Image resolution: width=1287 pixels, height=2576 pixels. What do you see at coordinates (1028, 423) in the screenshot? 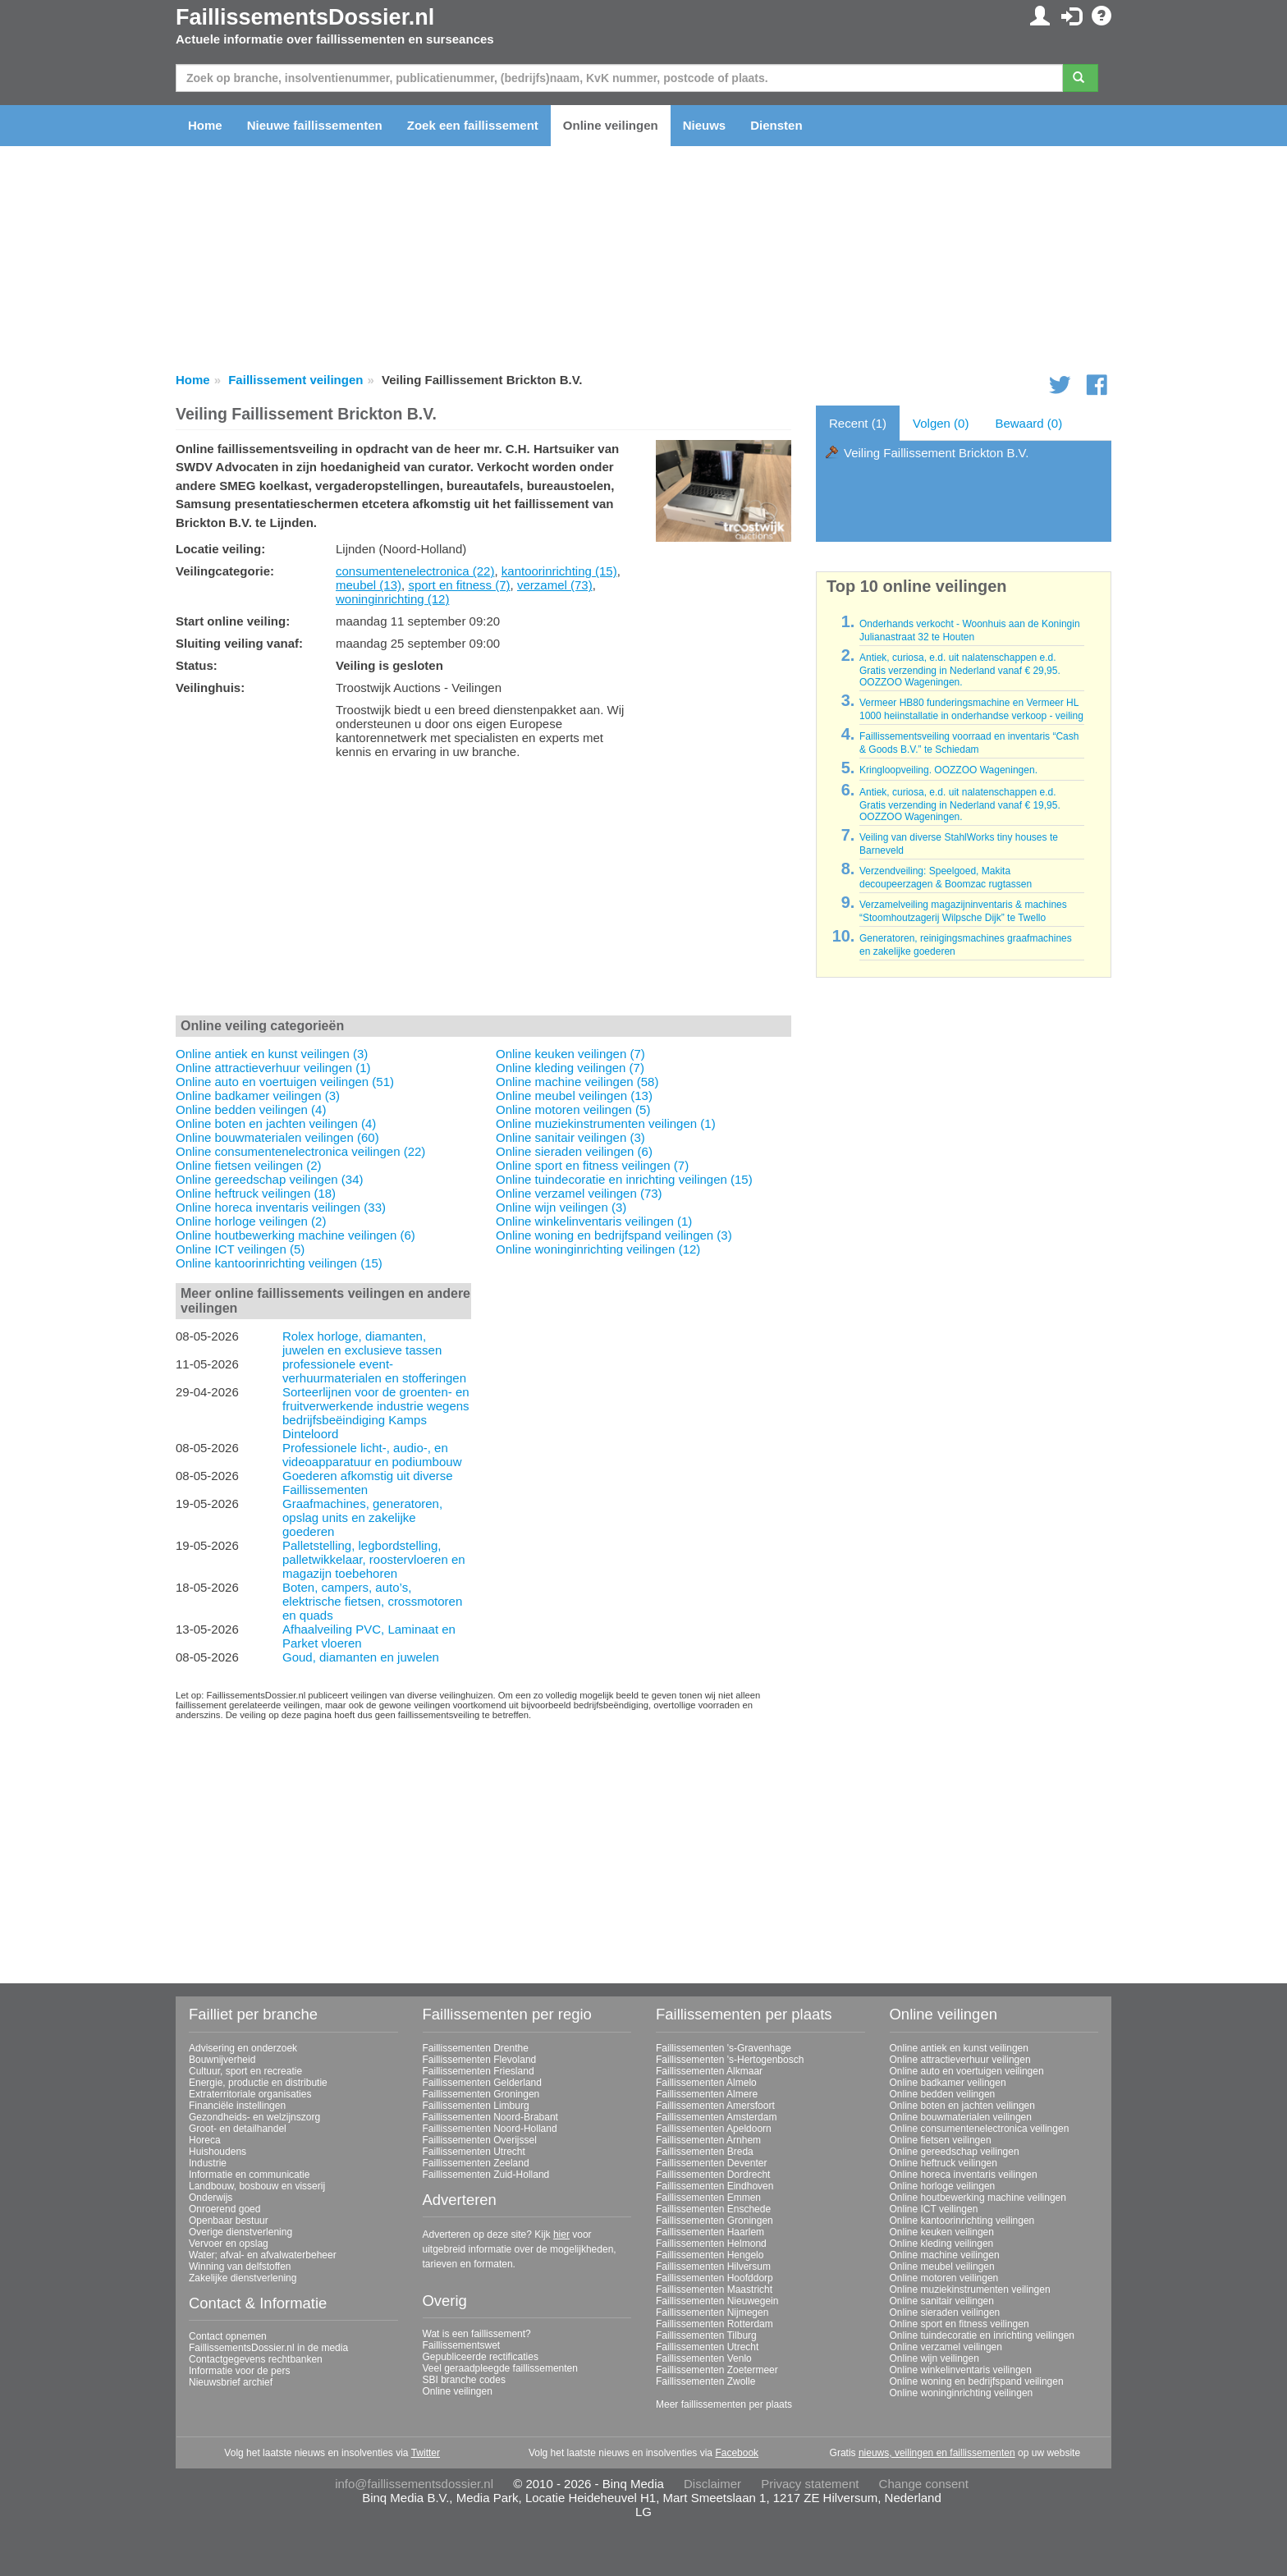
I see `Bewaard (0)` at bounding box center [1028, 423].